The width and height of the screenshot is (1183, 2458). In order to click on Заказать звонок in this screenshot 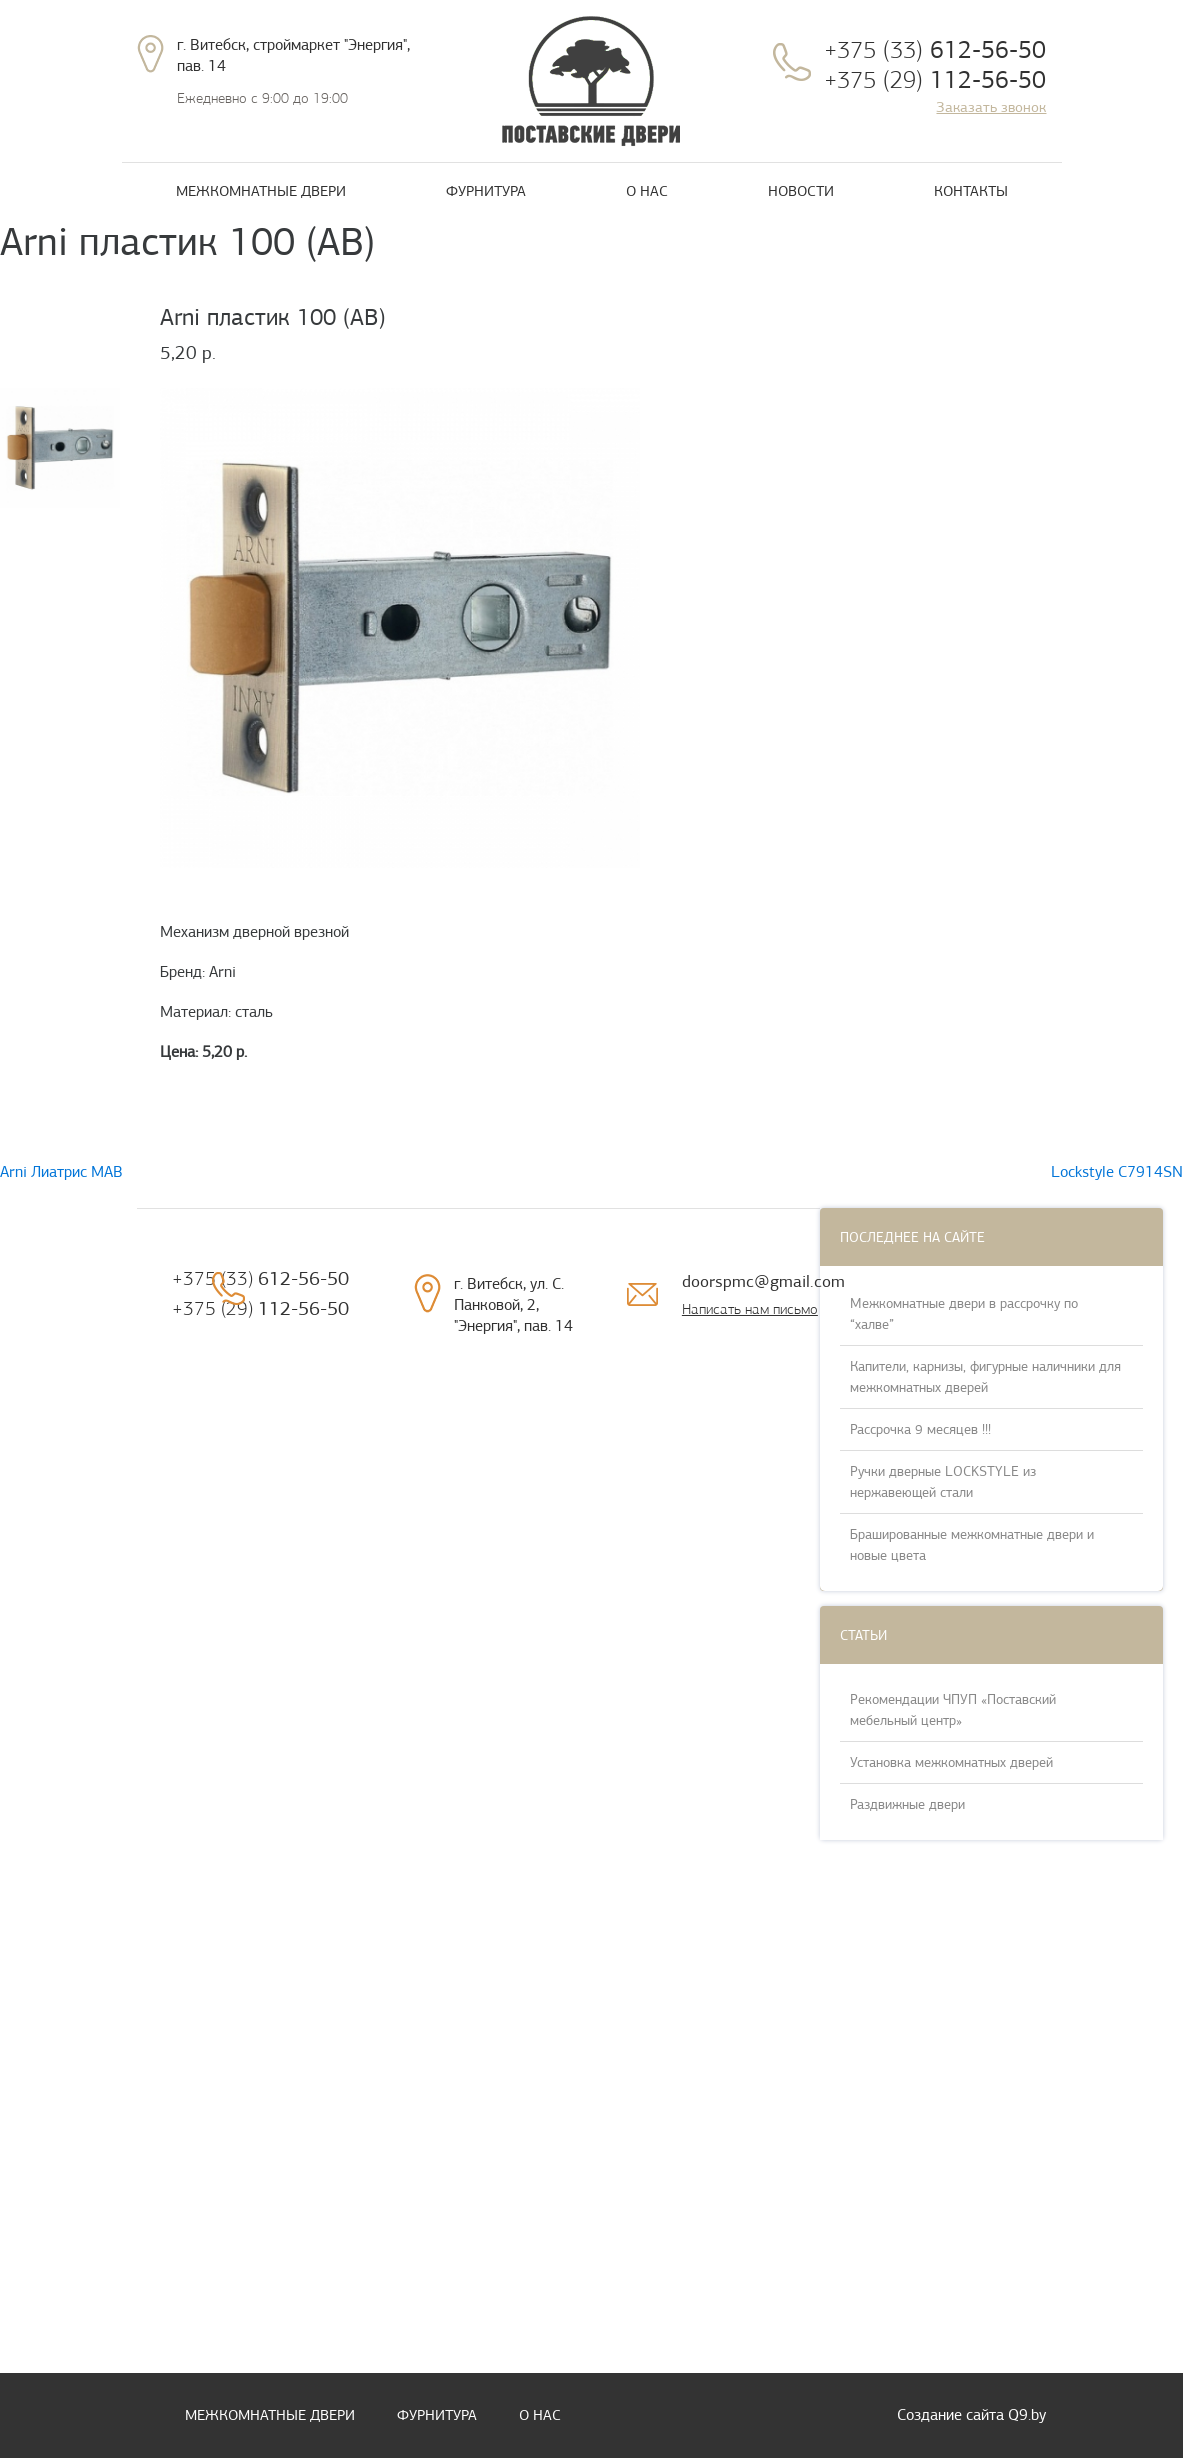, I will do `click(991, 107)`.